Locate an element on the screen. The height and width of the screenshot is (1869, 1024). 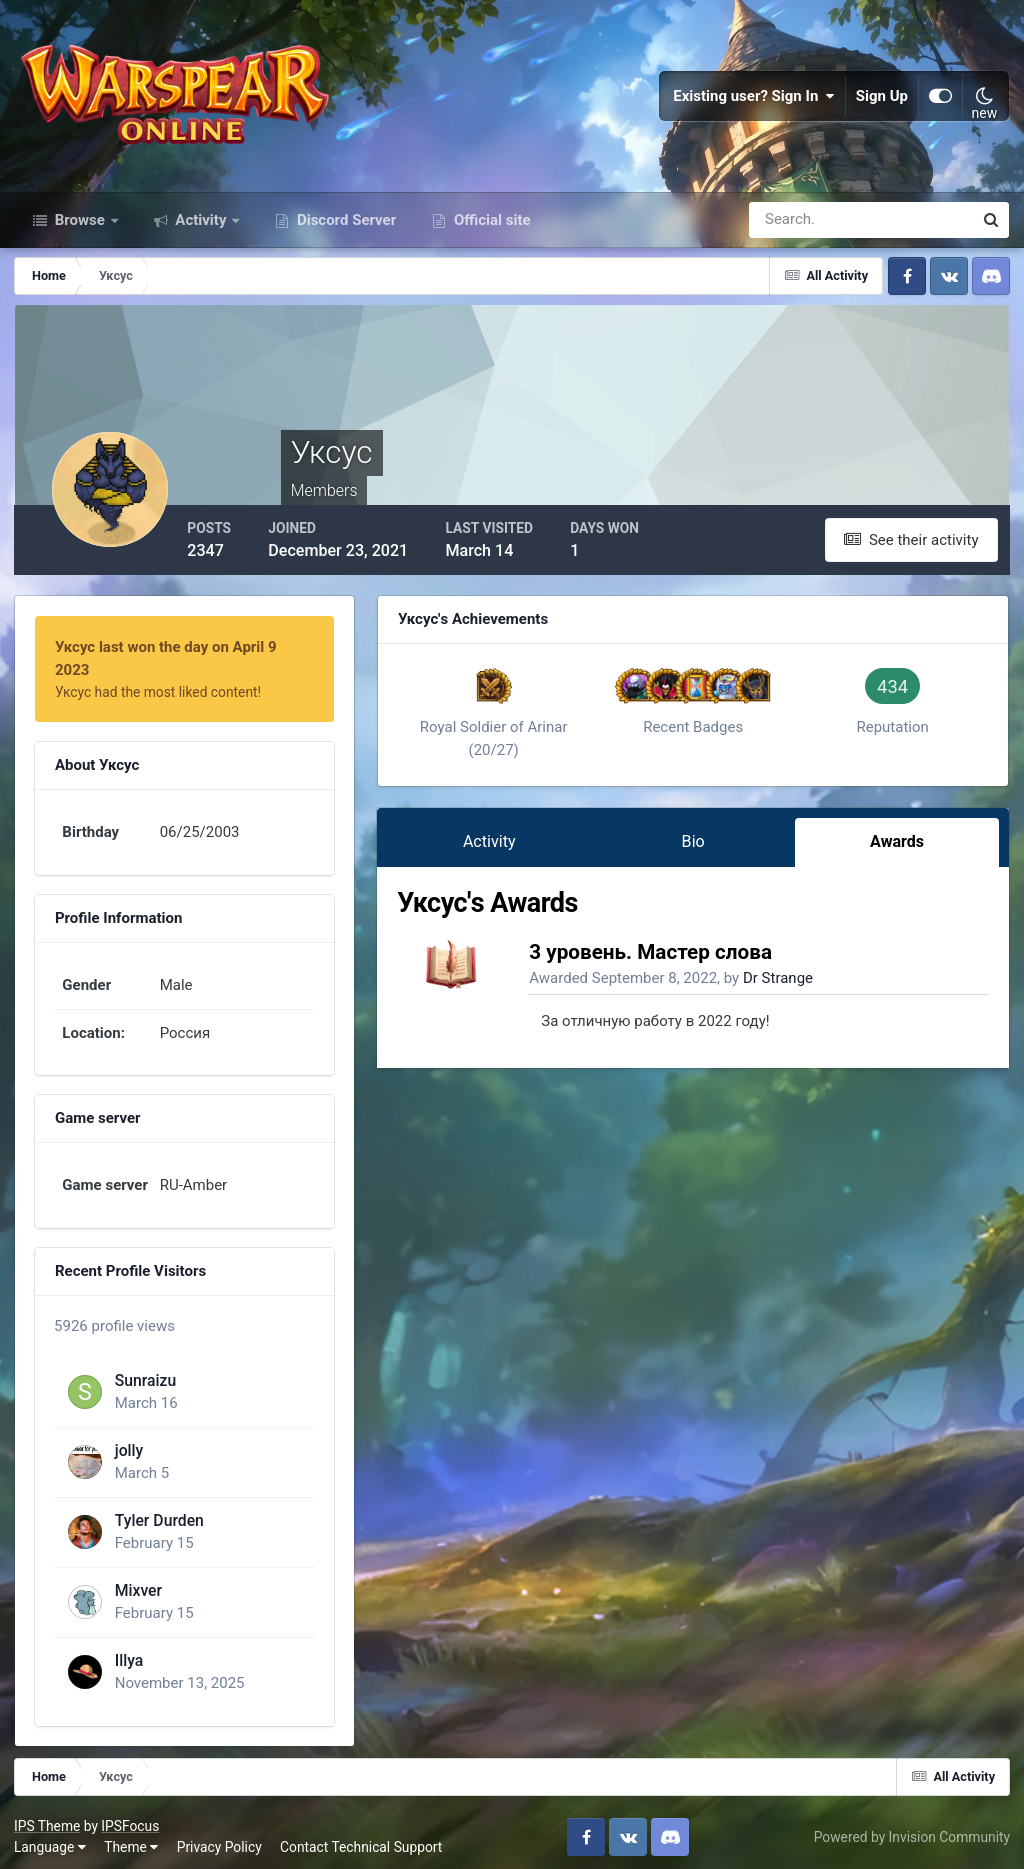
Bio [tab] is located at coordinates (697, 849).